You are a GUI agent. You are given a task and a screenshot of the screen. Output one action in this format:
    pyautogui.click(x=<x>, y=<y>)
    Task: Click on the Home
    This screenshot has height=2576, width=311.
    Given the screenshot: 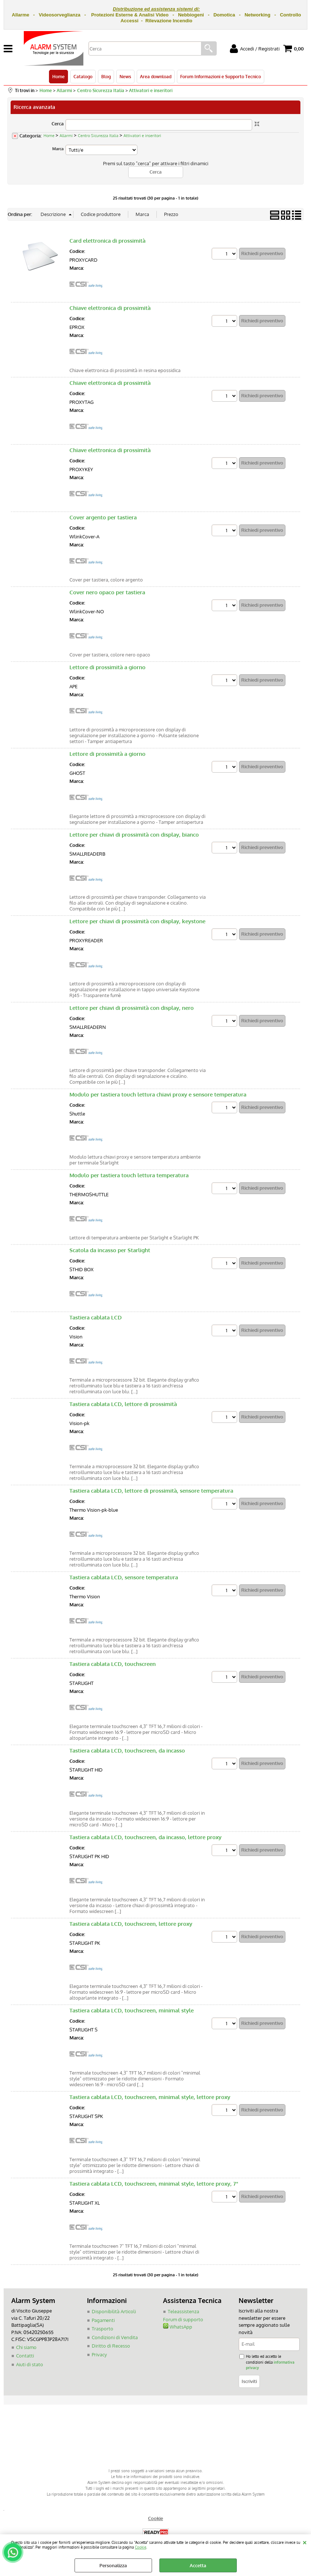 What is the action you would take?
    pyautogui.click(x=58, y=76)
    